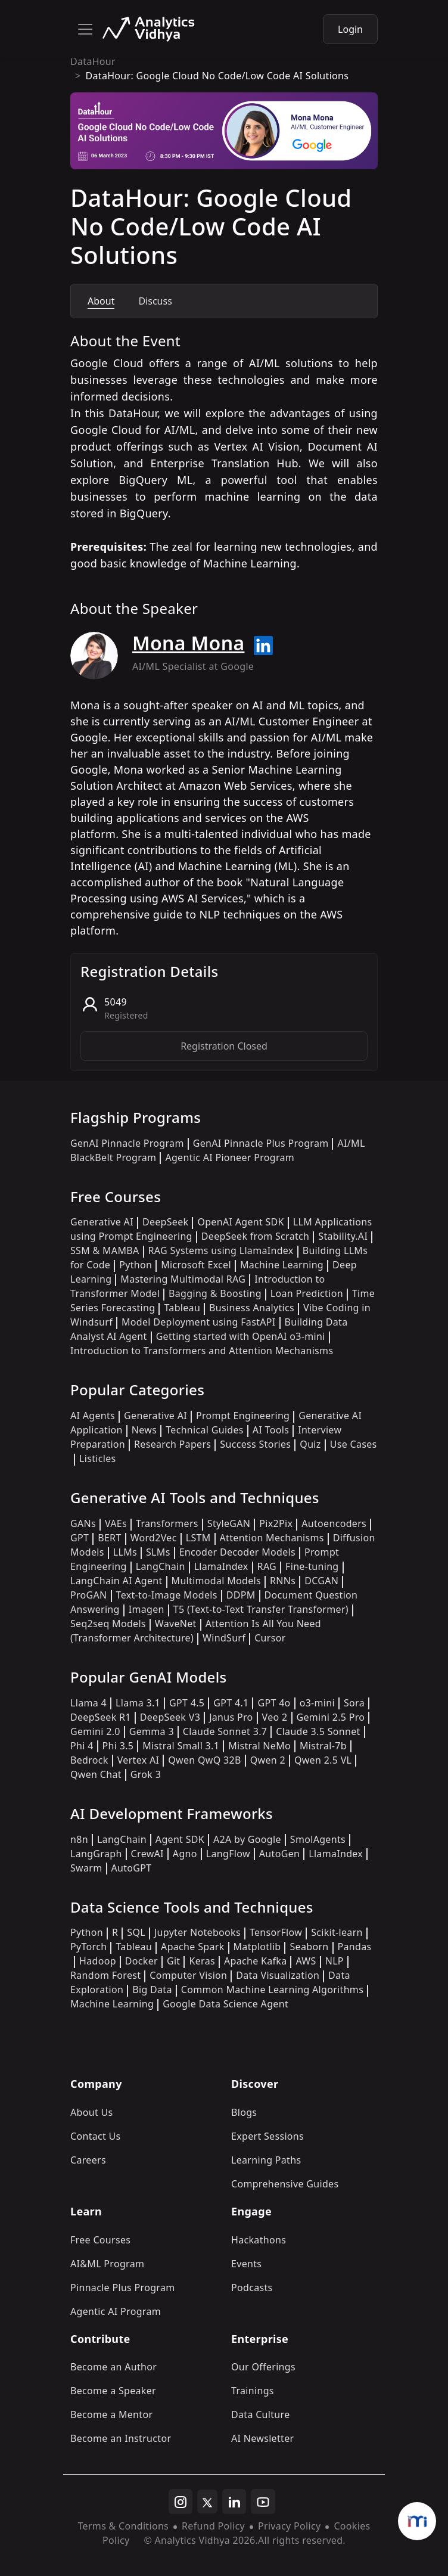 The height and width of the screenshot is (2576, 448). I want to click on Janus Pro, so click(231, 1717).